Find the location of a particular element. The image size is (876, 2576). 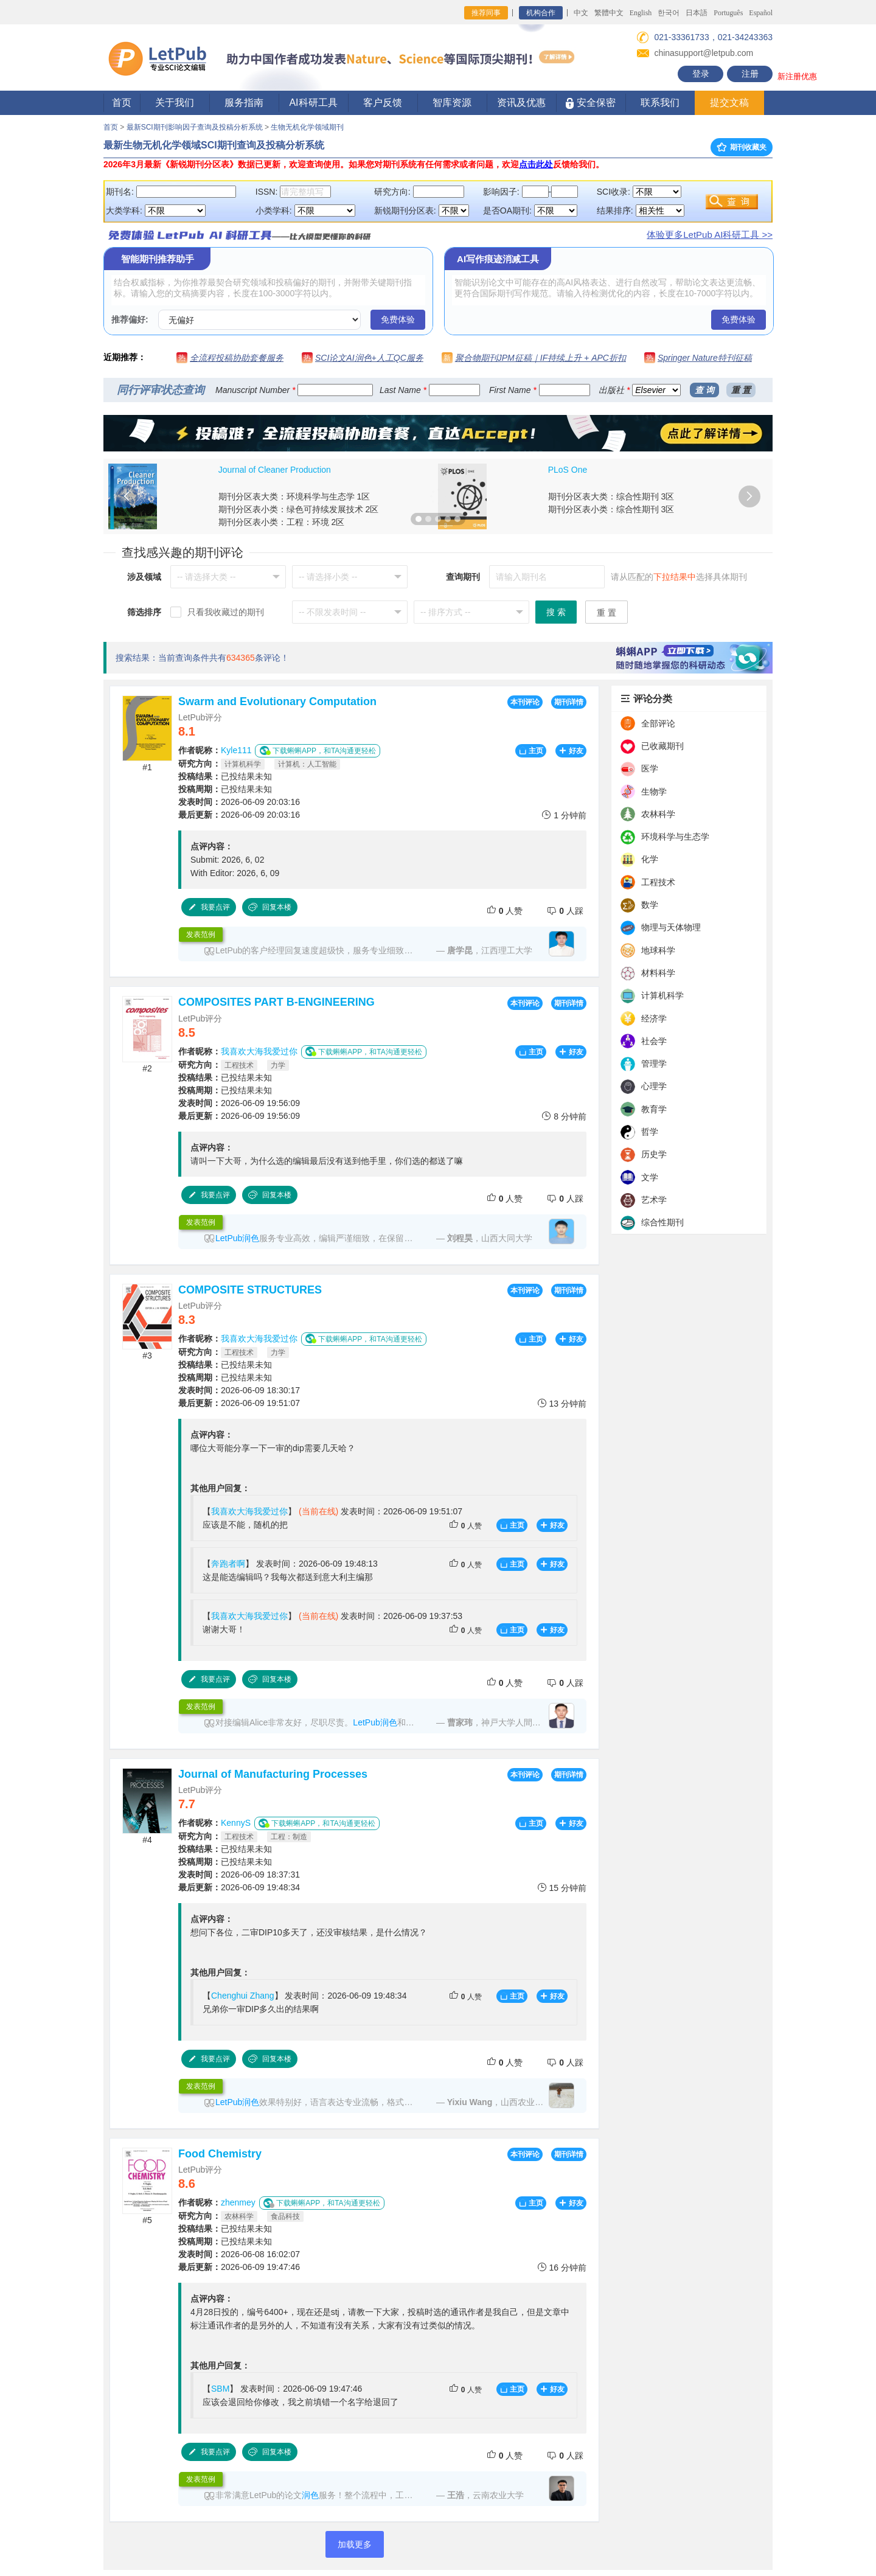

安全保密 is located at coordinates (590, 103).